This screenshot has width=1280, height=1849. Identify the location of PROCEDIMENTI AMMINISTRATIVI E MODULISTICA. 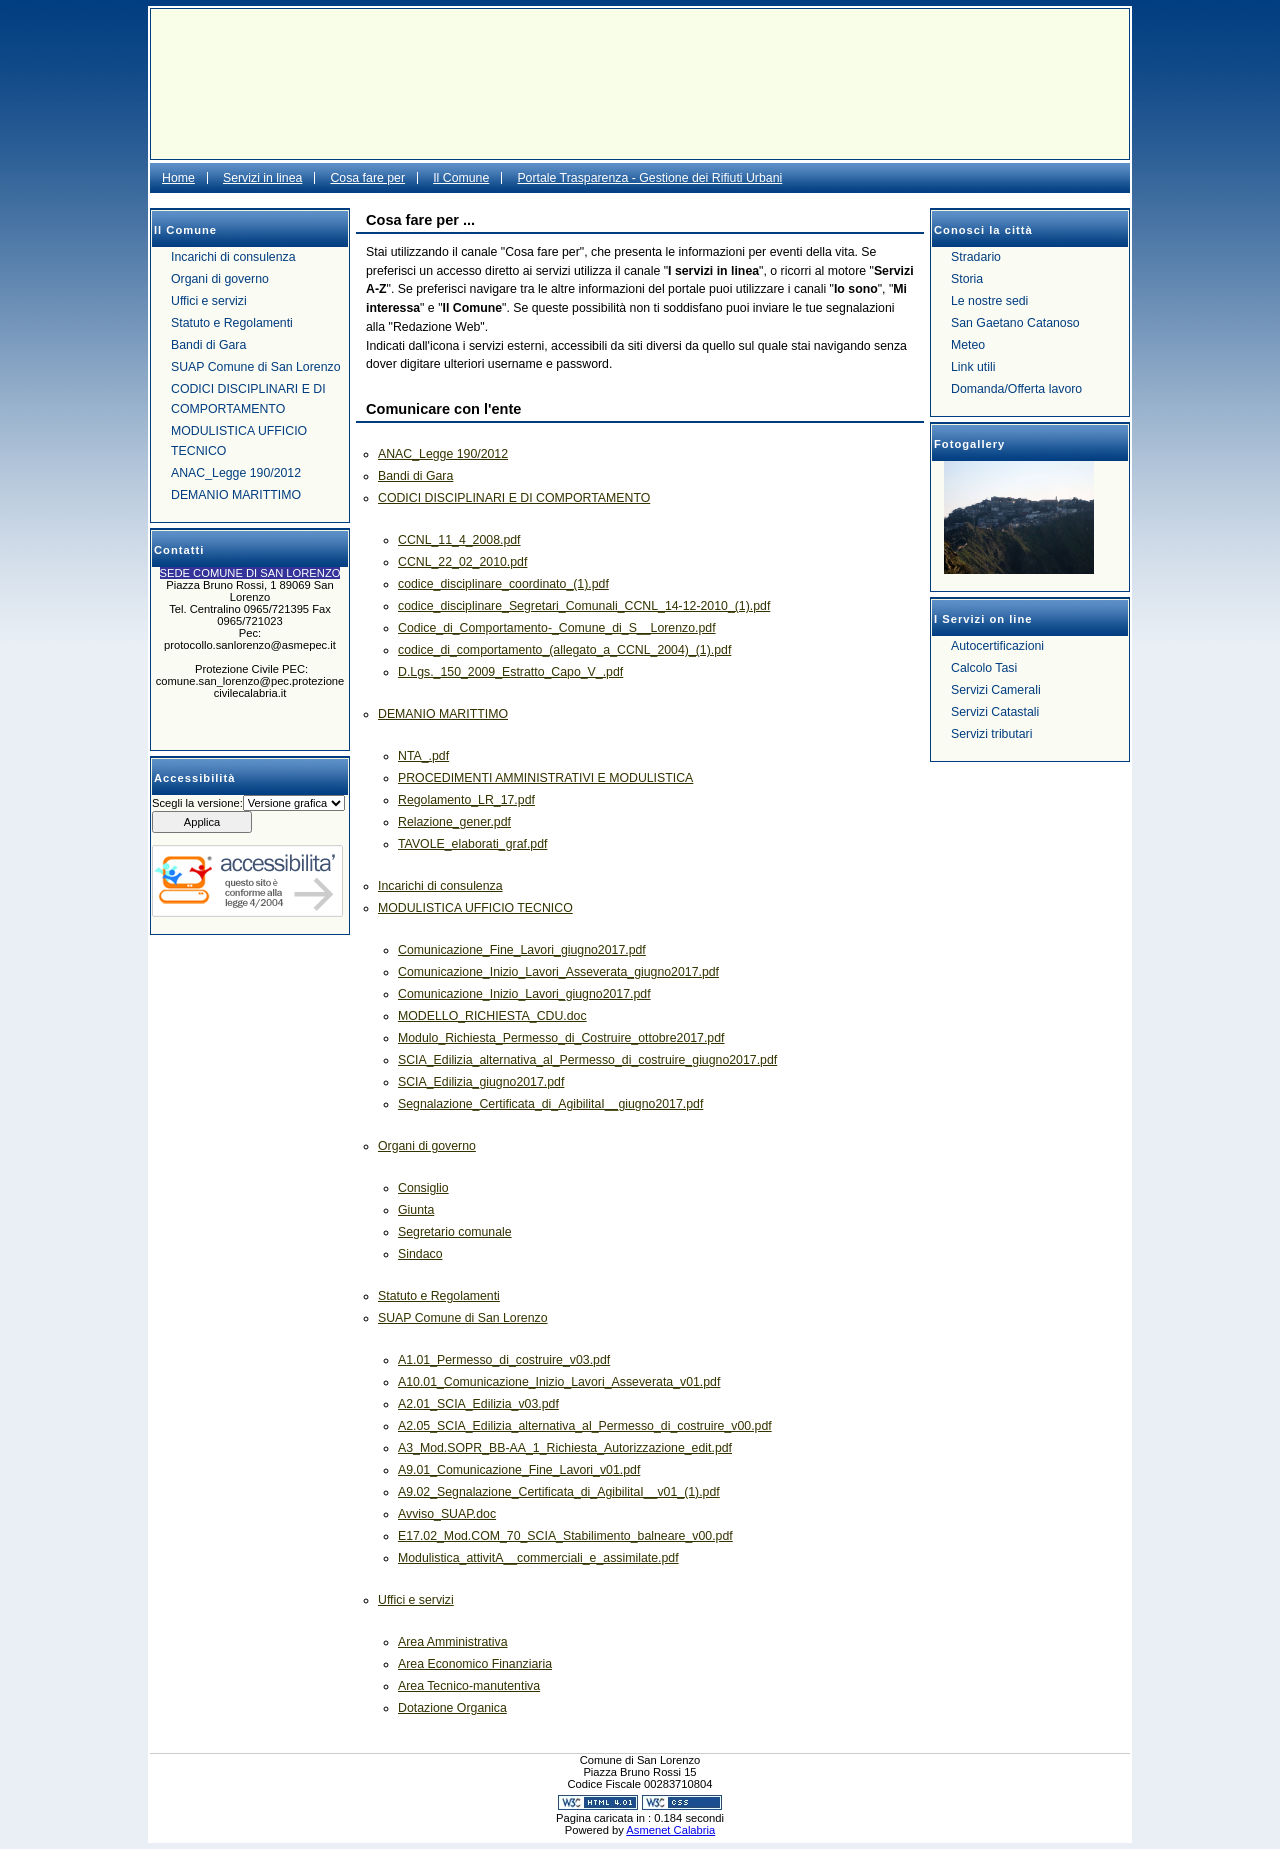
(545, 778).